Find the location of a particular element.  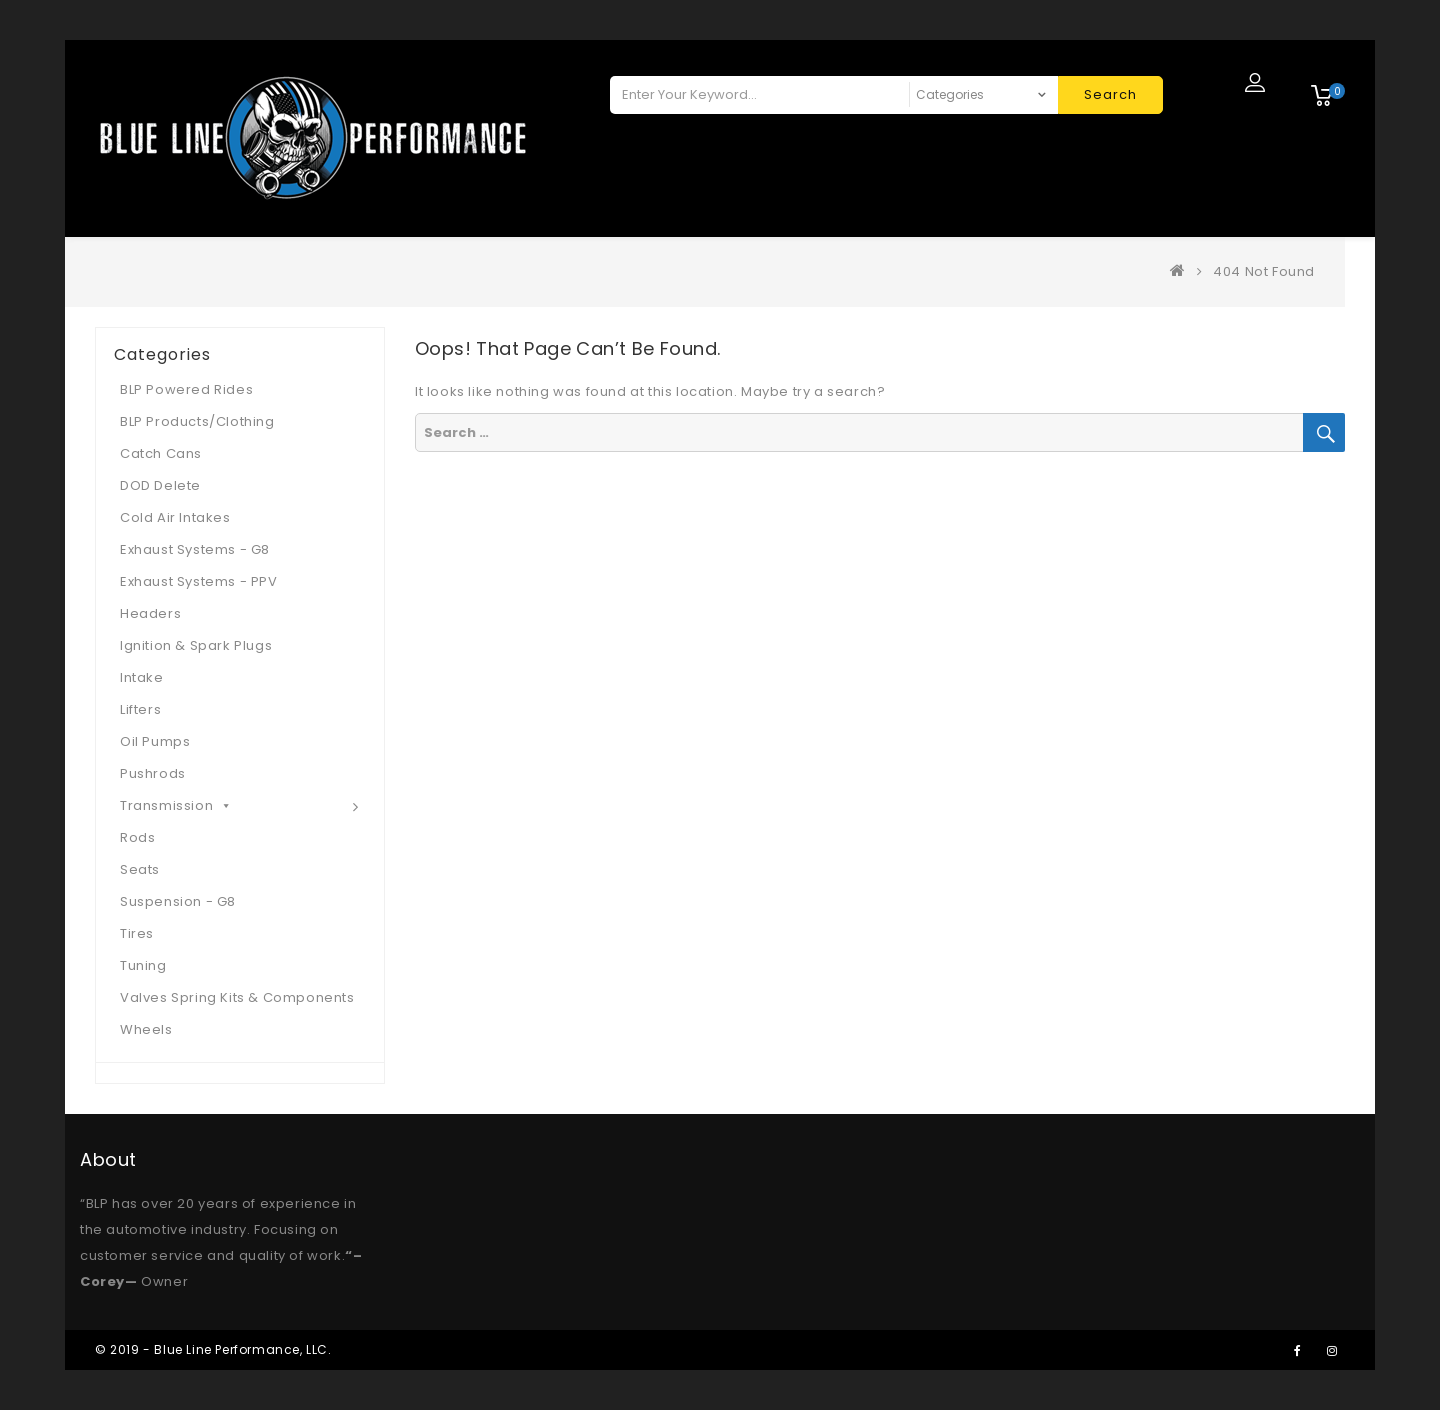

DOD Delete is located at coordinates (160, 485).